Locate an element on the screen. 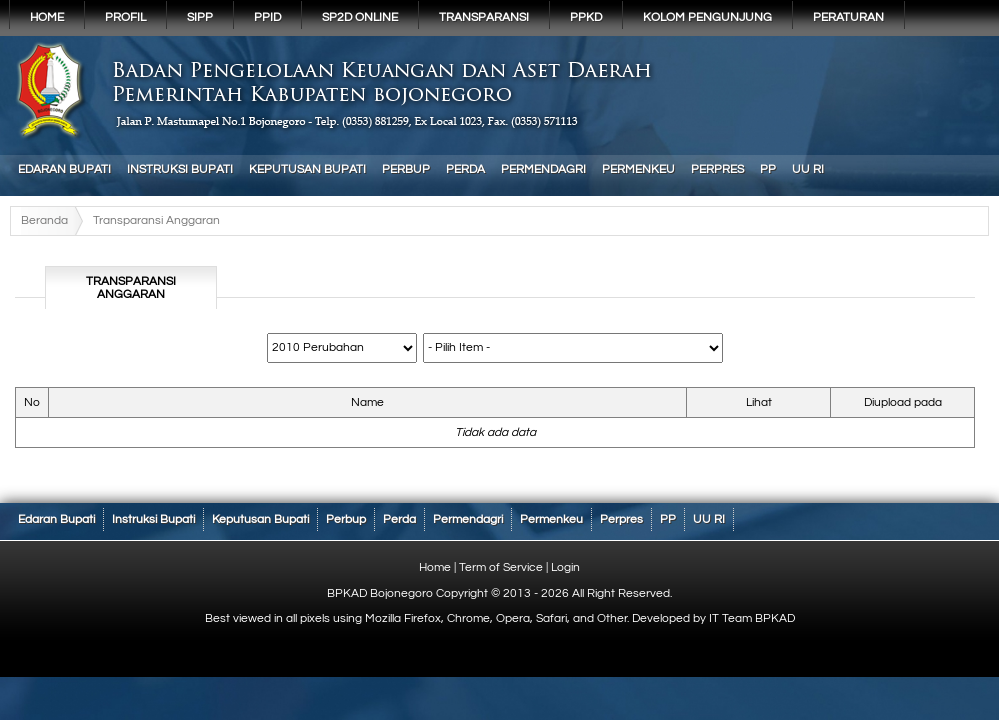  Perda is located at coordinates (465, 169).